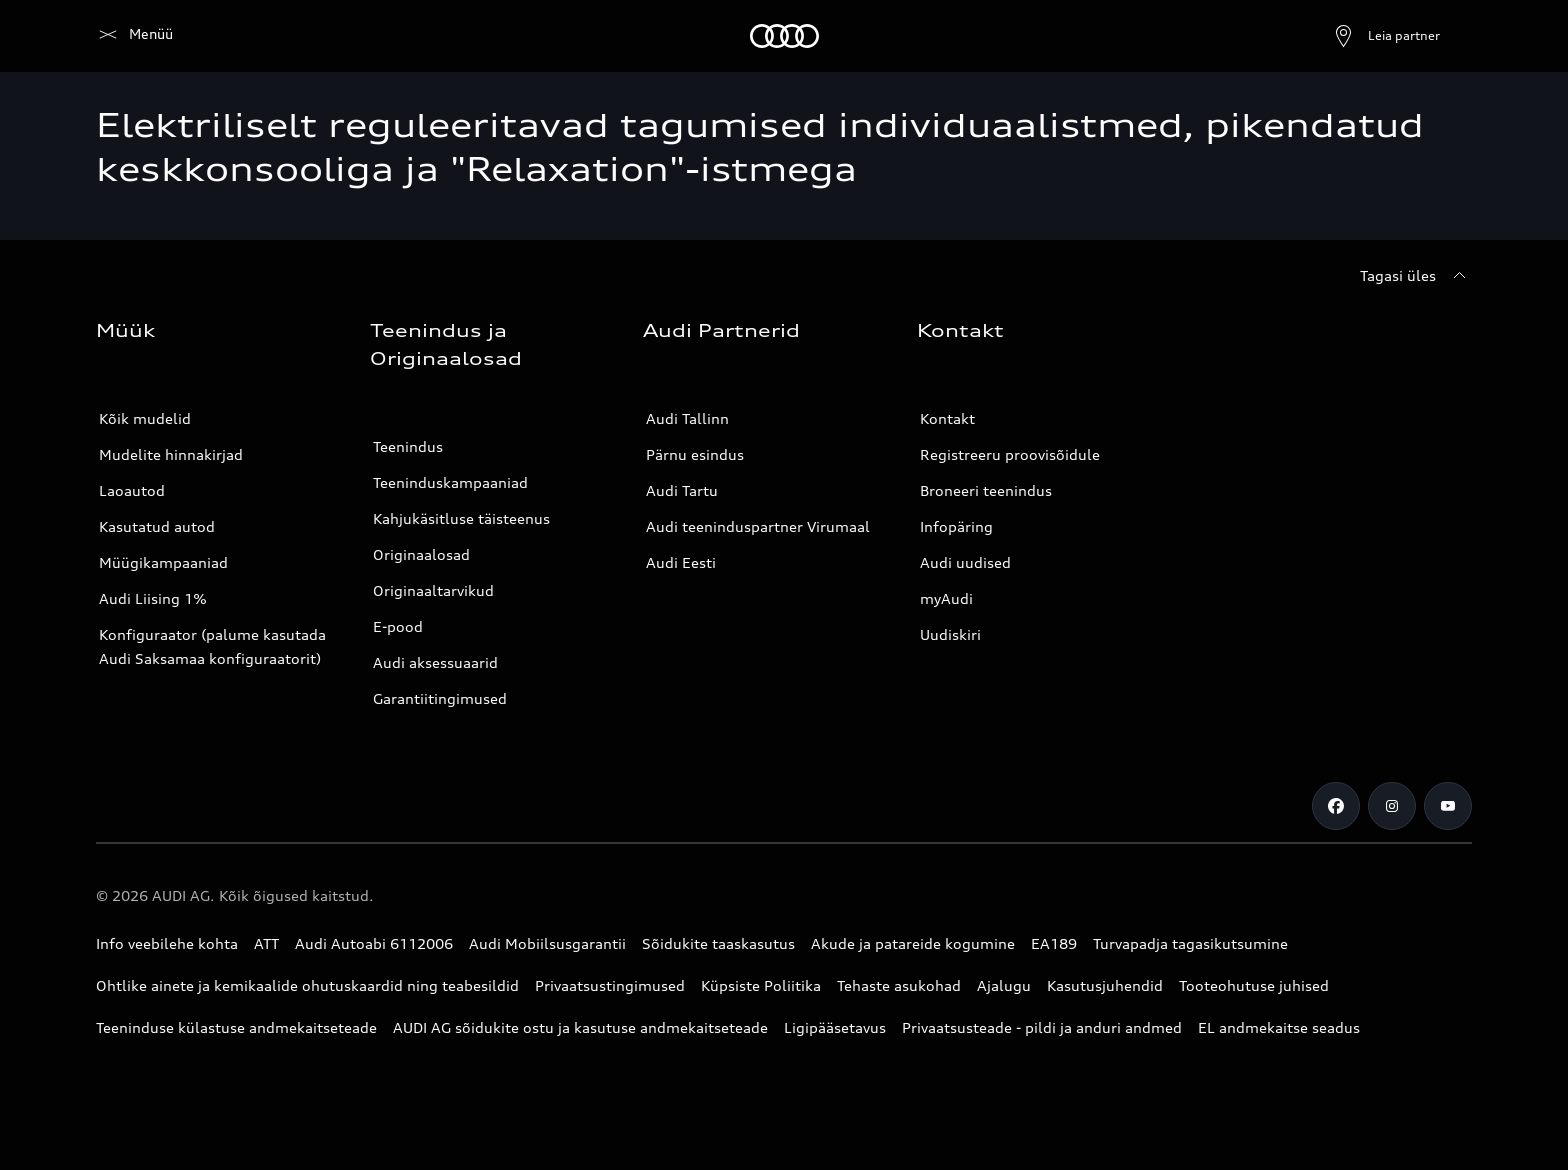 The width and height of the screenshot is (1568, 1170). What do you see at coordinates (950, 634) in the screenshot?
I see `Uudiskiri` at bounding box center [950, 634].